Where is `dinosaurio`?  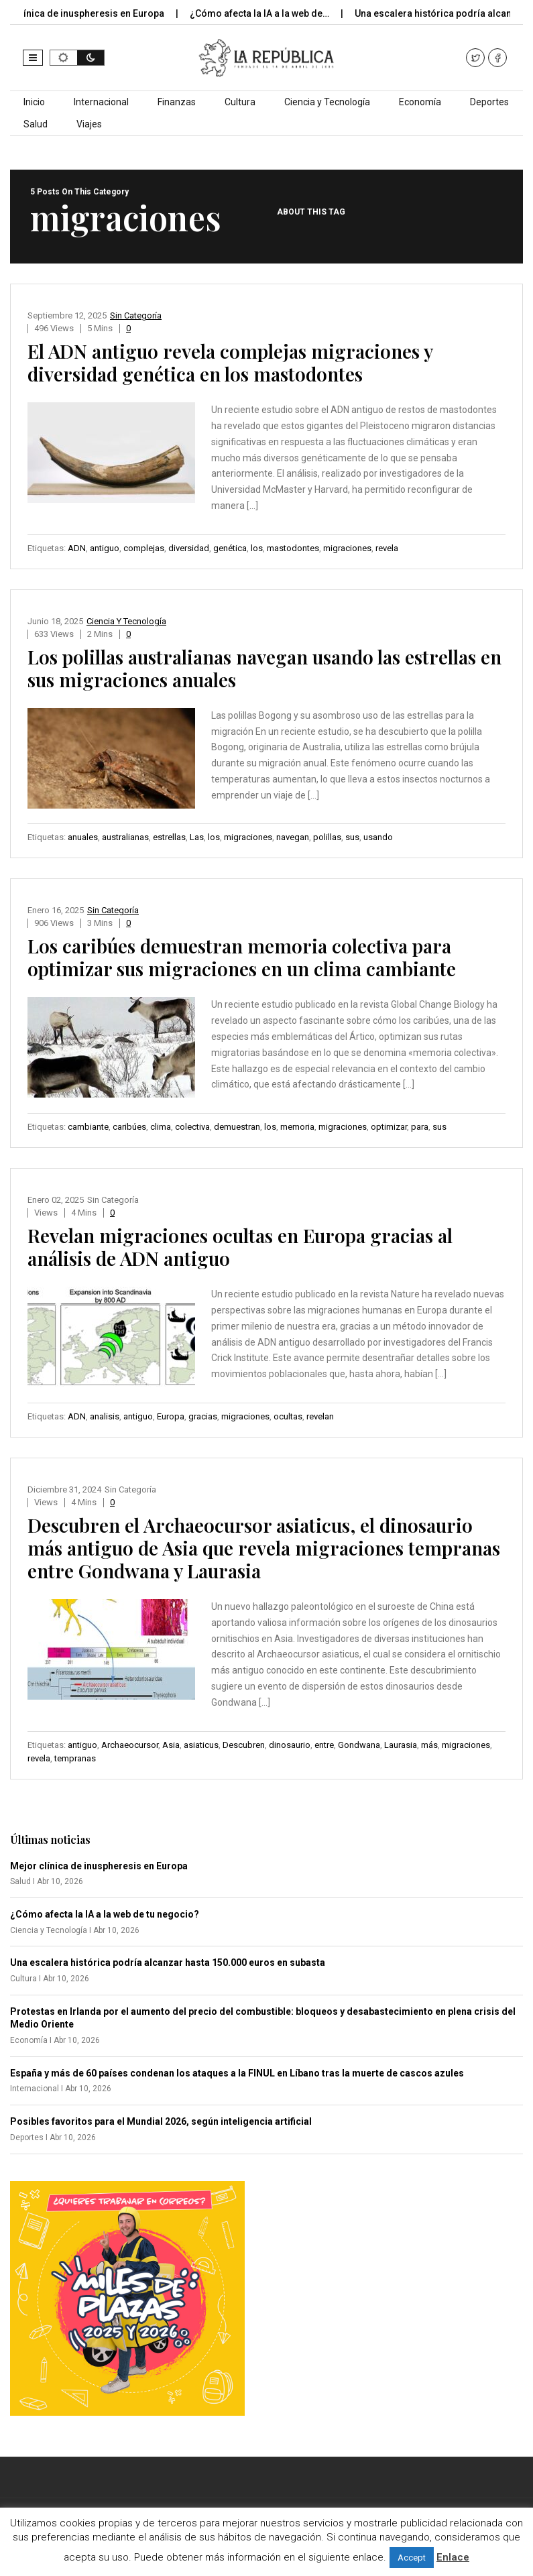
dinosaurio is located at coordinates (289, 1745).